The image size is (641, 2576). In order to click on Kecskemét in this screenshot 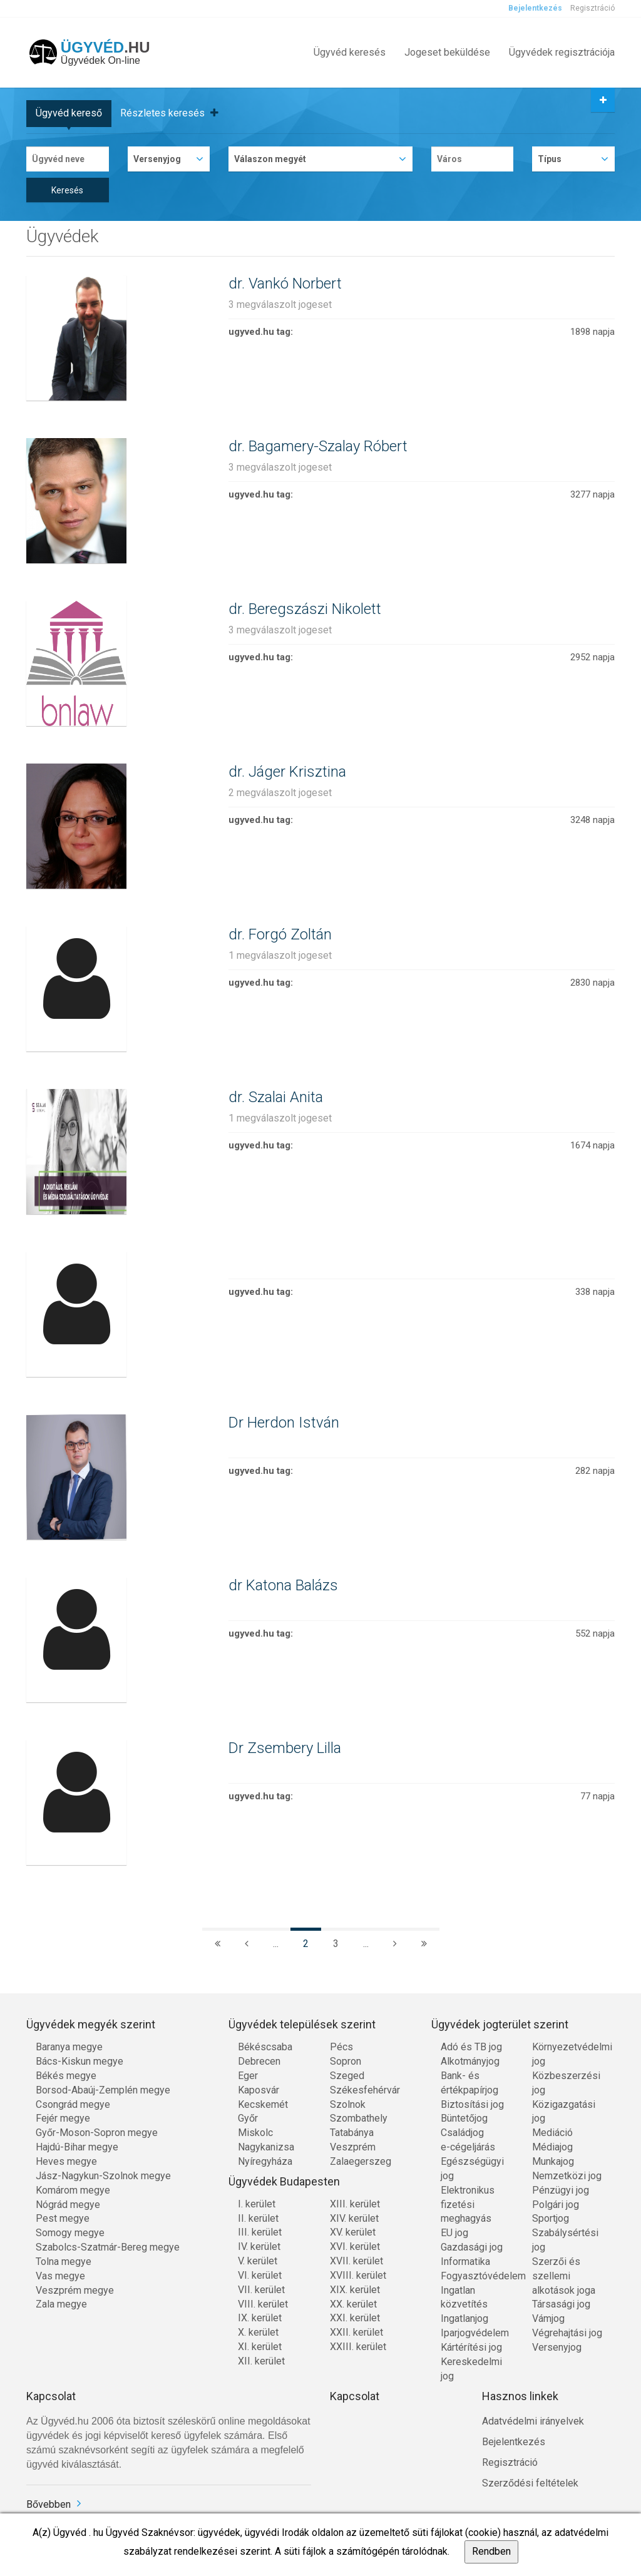, I will do `click(263, 2104)`.